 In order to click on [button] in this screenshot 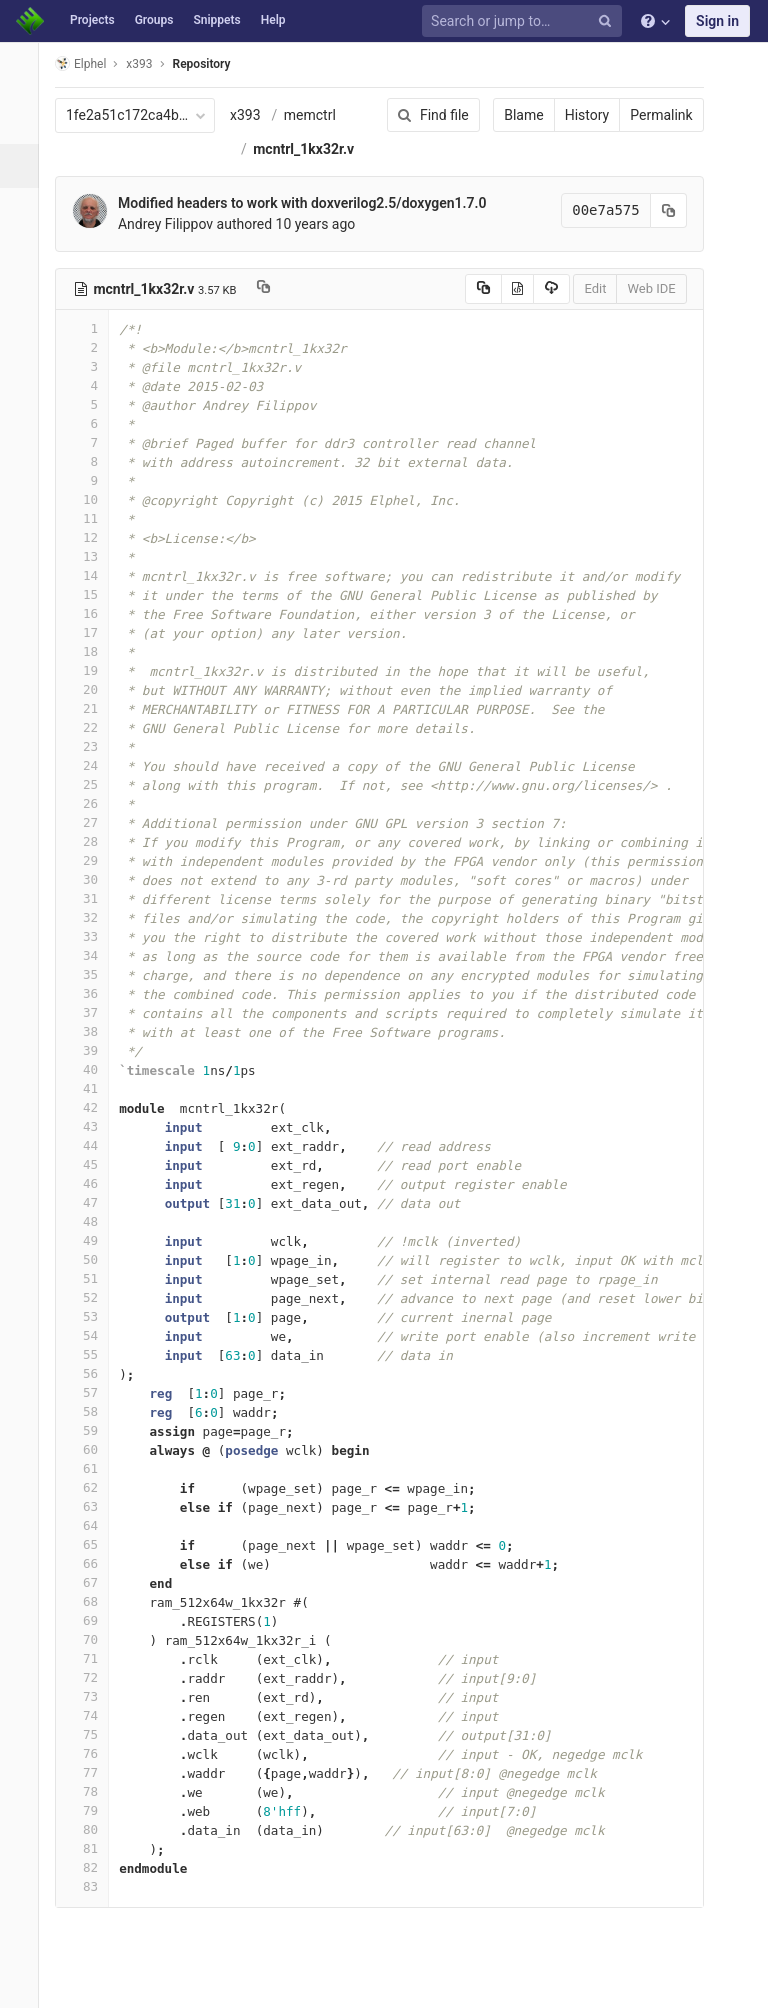, I will do `click(24, 1984)`.